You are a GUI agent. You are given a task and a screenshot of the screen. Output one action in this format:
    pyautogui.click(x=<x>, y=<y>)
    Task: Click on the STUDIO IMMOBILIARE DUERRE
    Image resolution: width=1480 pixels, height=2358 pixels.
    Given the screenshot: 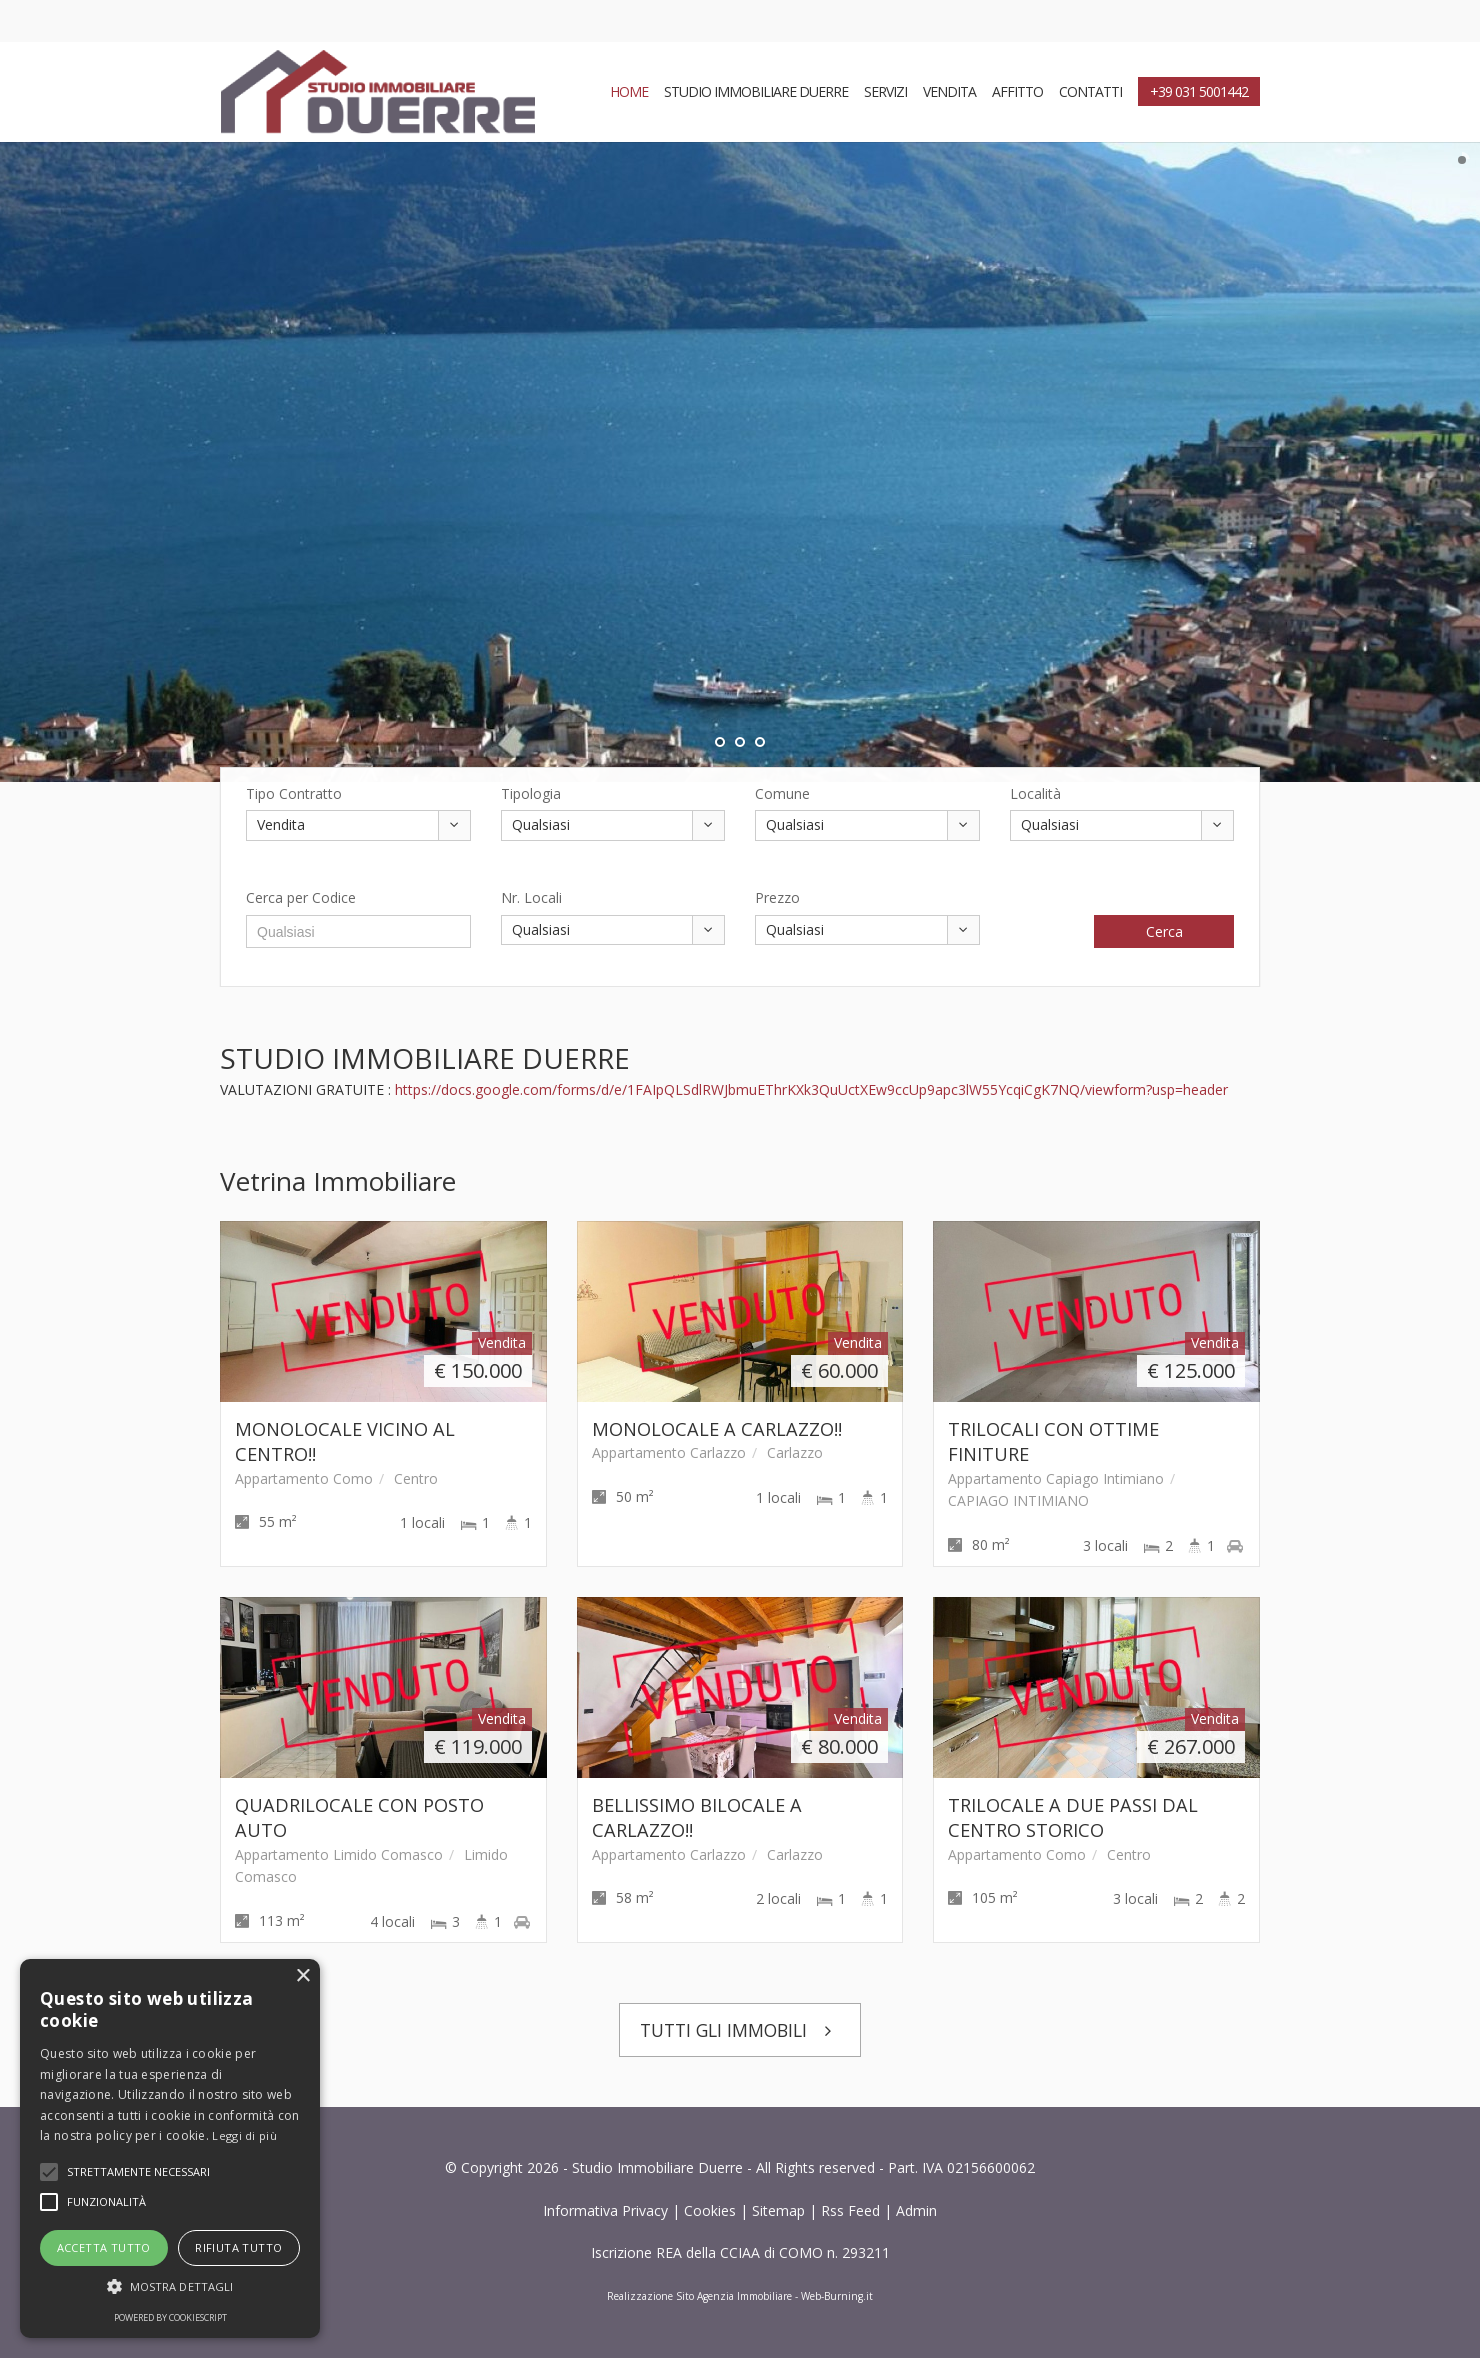 What is the action you would take?
    pyautogui.click(x=756, y=91)
    